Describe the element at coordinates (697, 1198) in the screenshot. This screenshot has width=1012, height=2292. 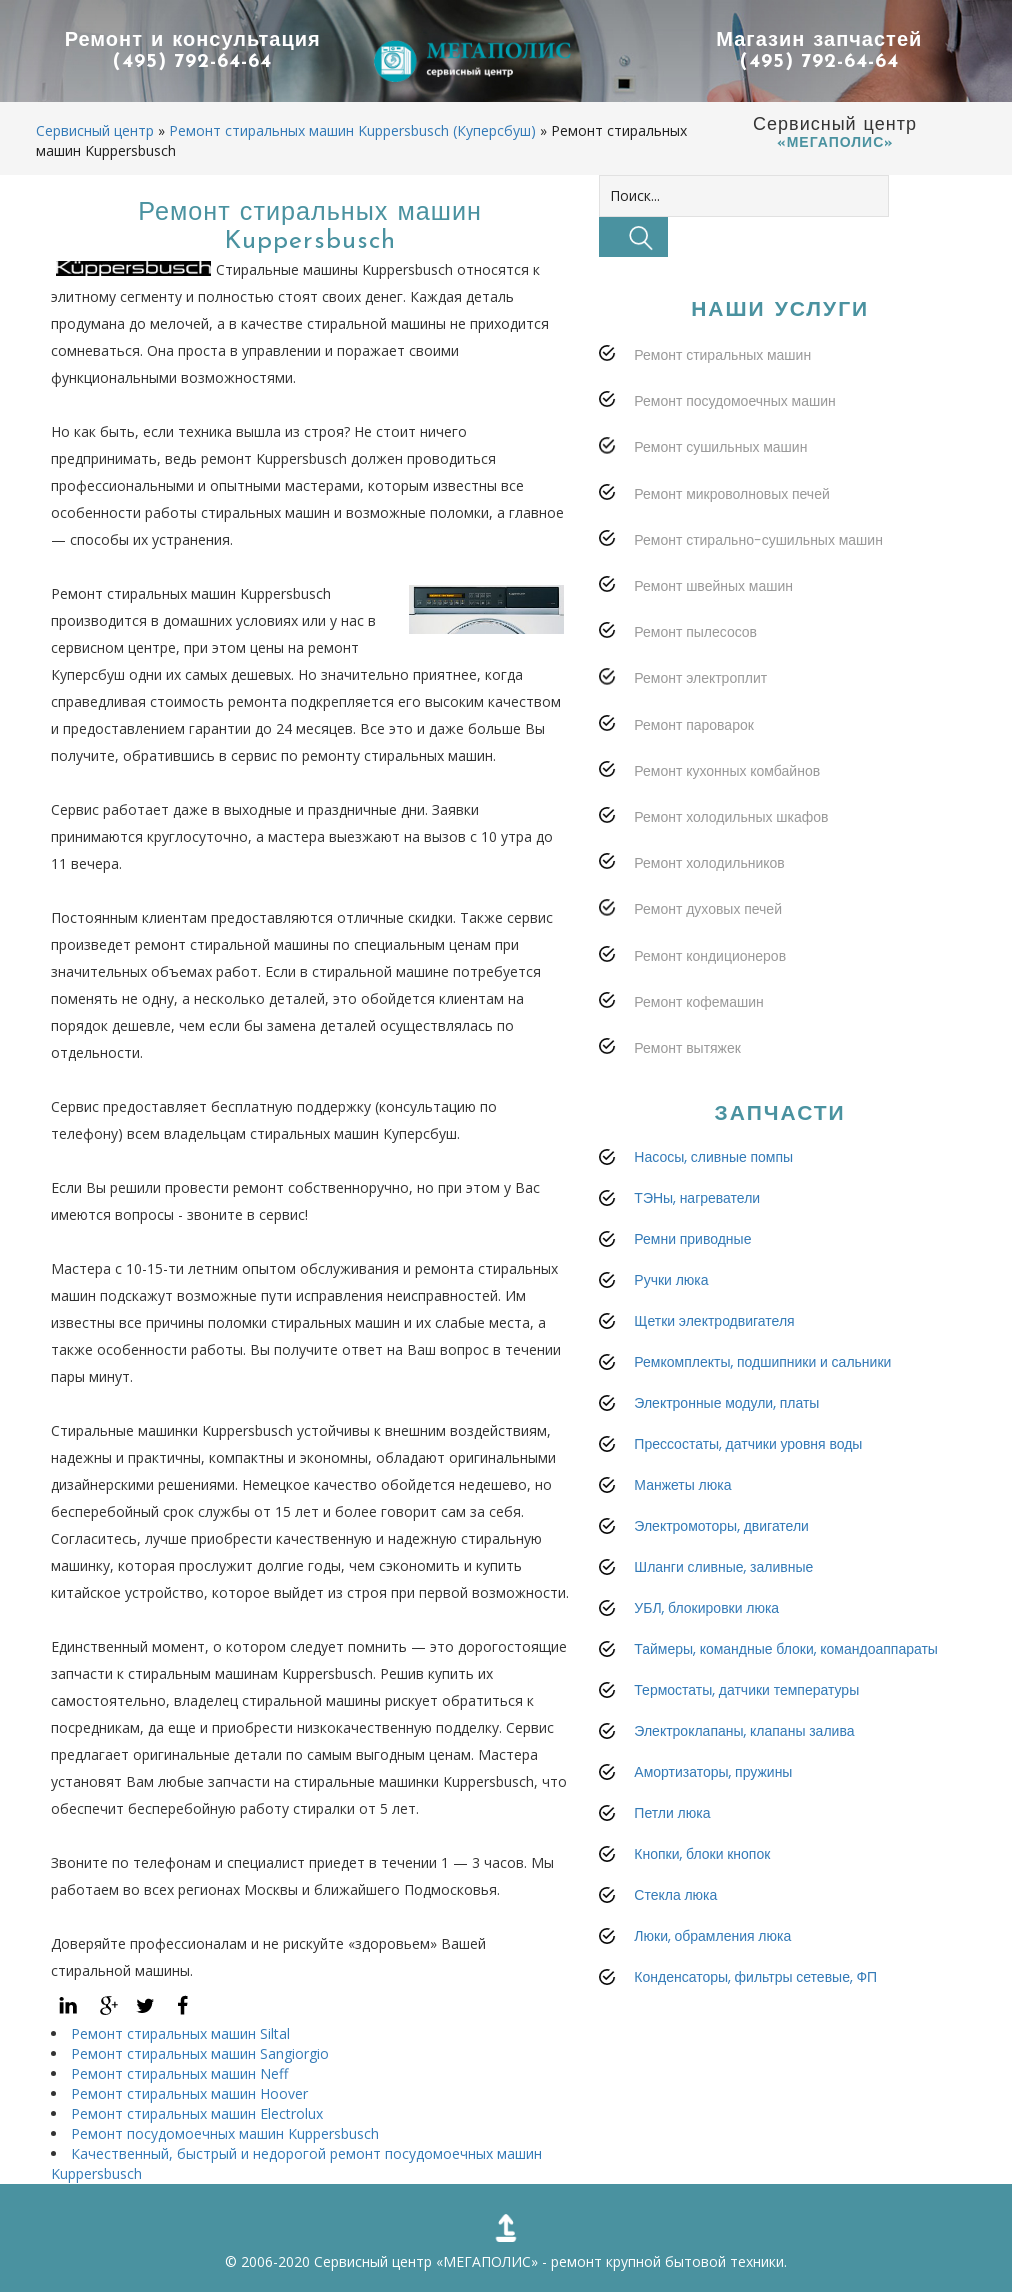
I see `ТЭНы, нагреватели` at that location.